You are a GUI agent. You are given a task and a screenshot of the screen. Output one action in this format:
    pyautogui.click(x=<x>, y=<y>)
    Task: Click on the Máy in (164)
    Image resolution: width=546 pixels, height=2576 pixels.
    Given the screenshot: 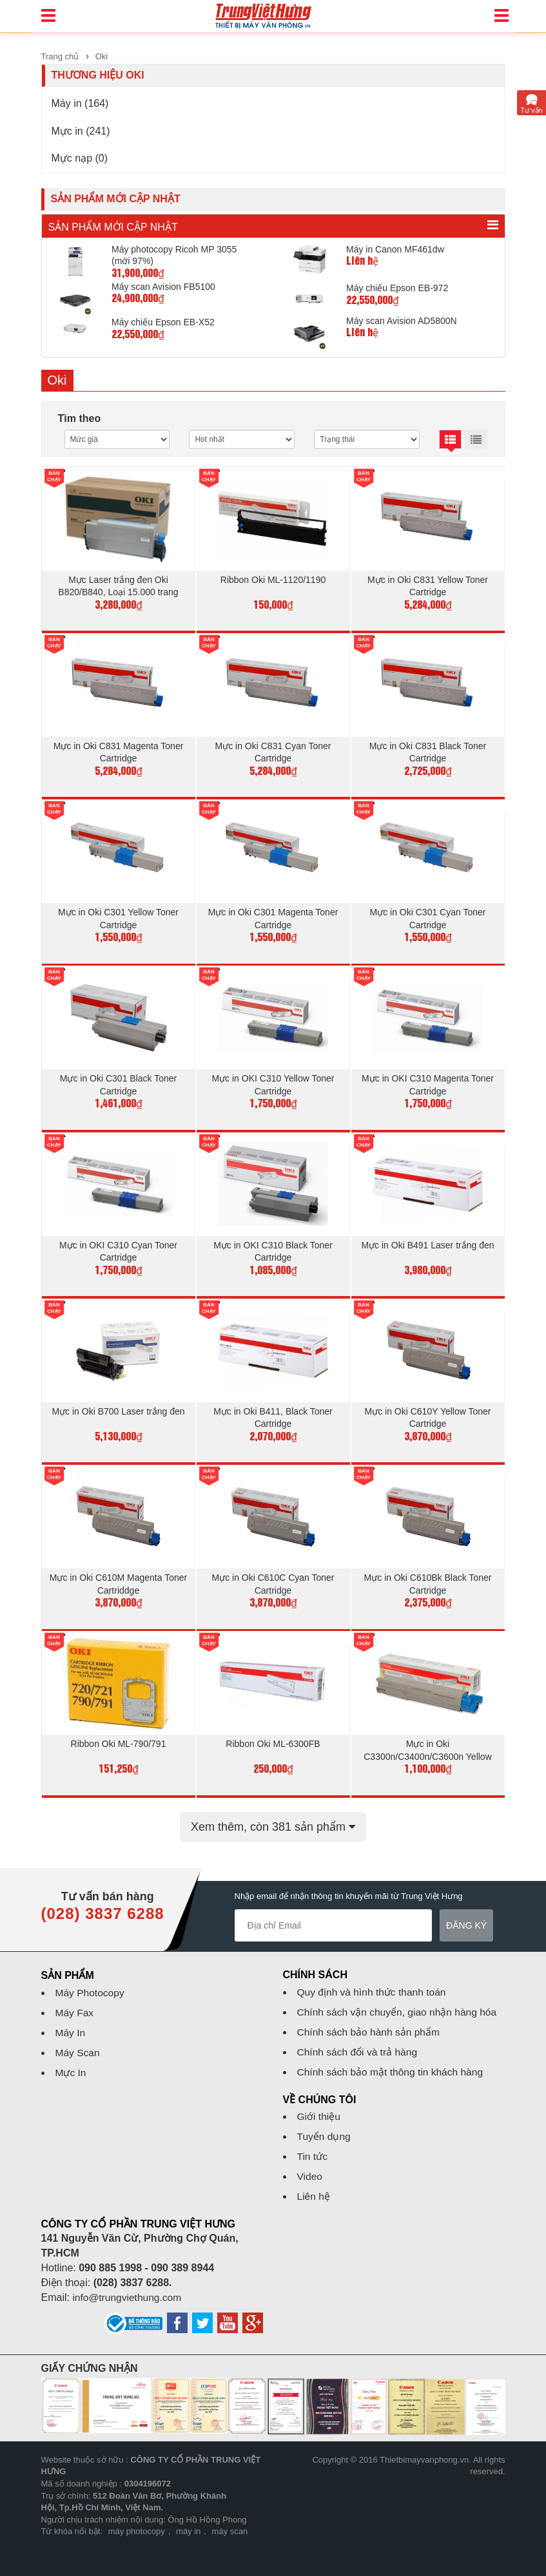 What is the action you would take?
    pyautogui.click(x=80, y=103)
    